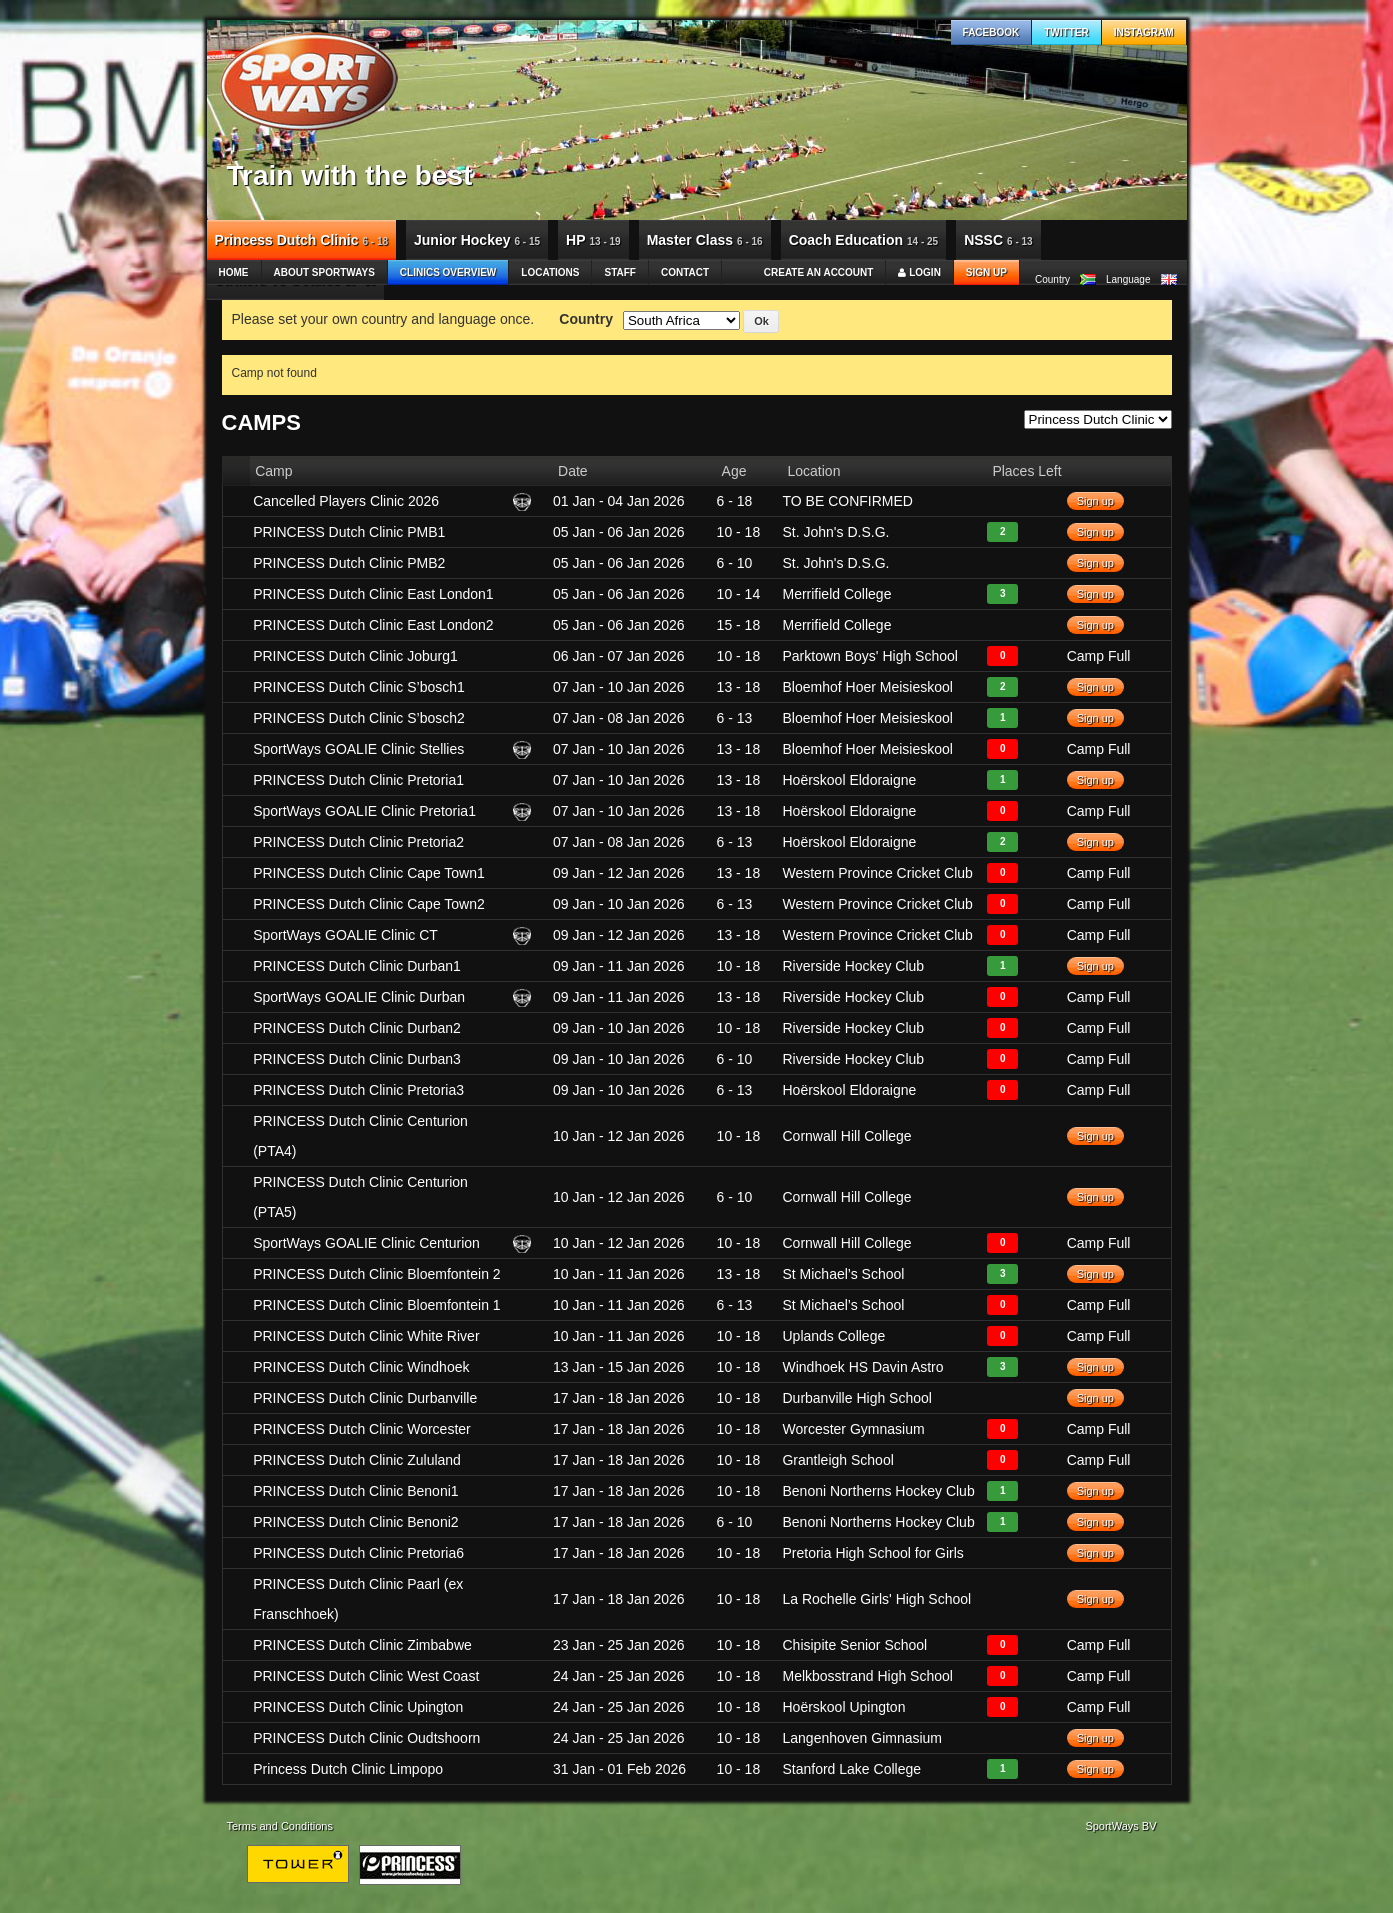 The height and width of the screenshot is (1913, 1393). I want to click on Places Left [columnheader], so click(1026, 471).